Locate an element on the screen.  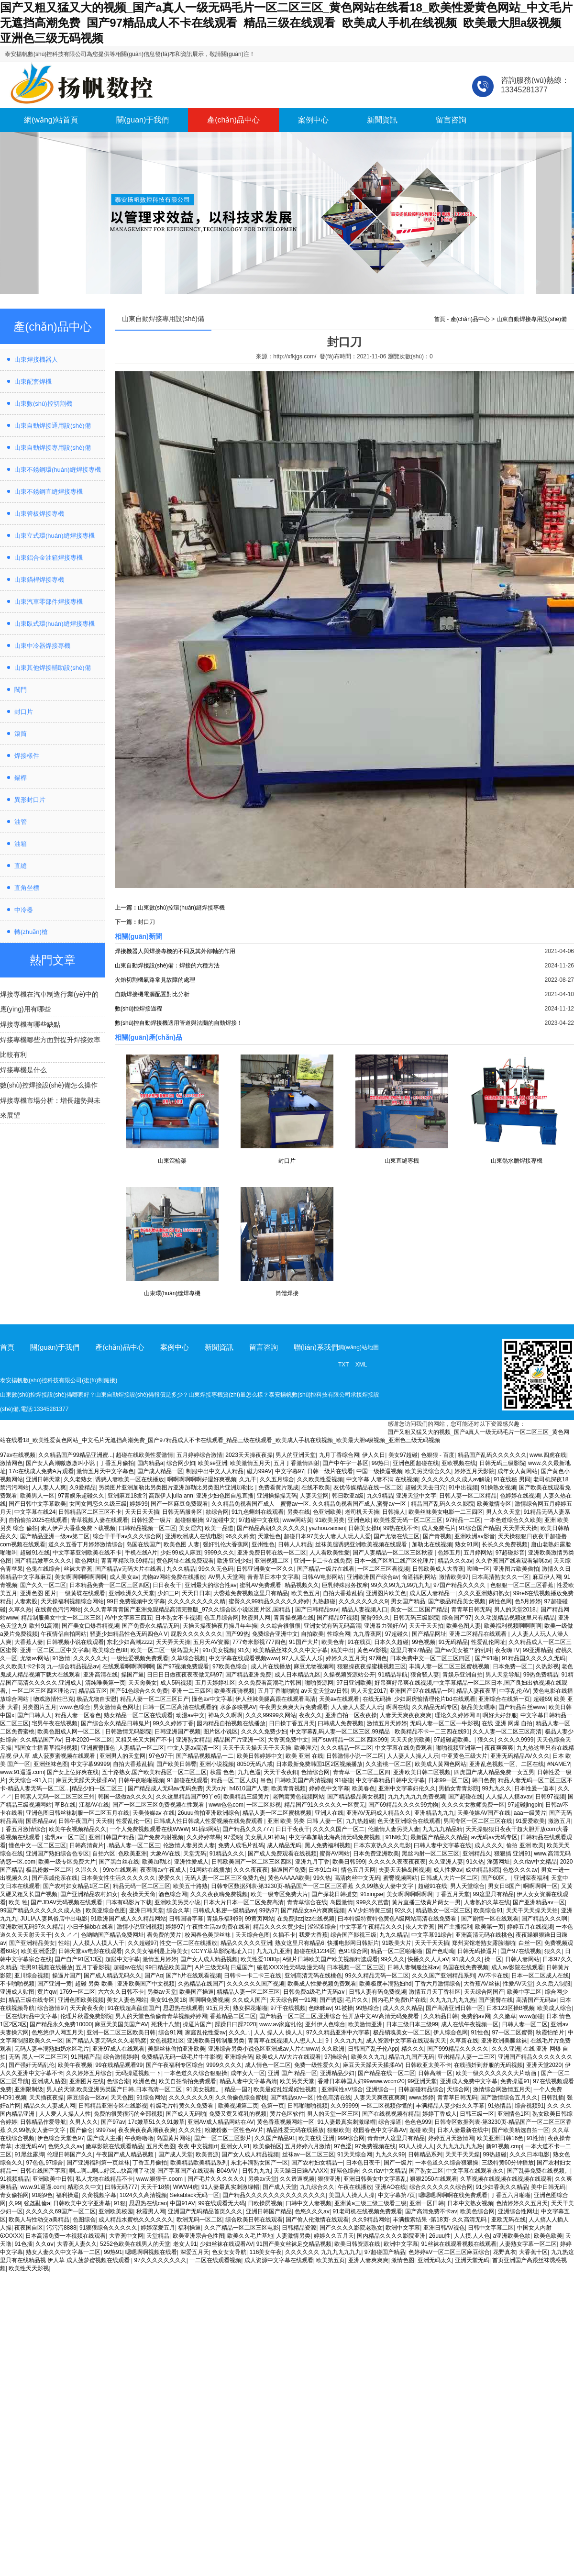
日韩欧美国产高清视频 is located at coordinates (303, 1780).